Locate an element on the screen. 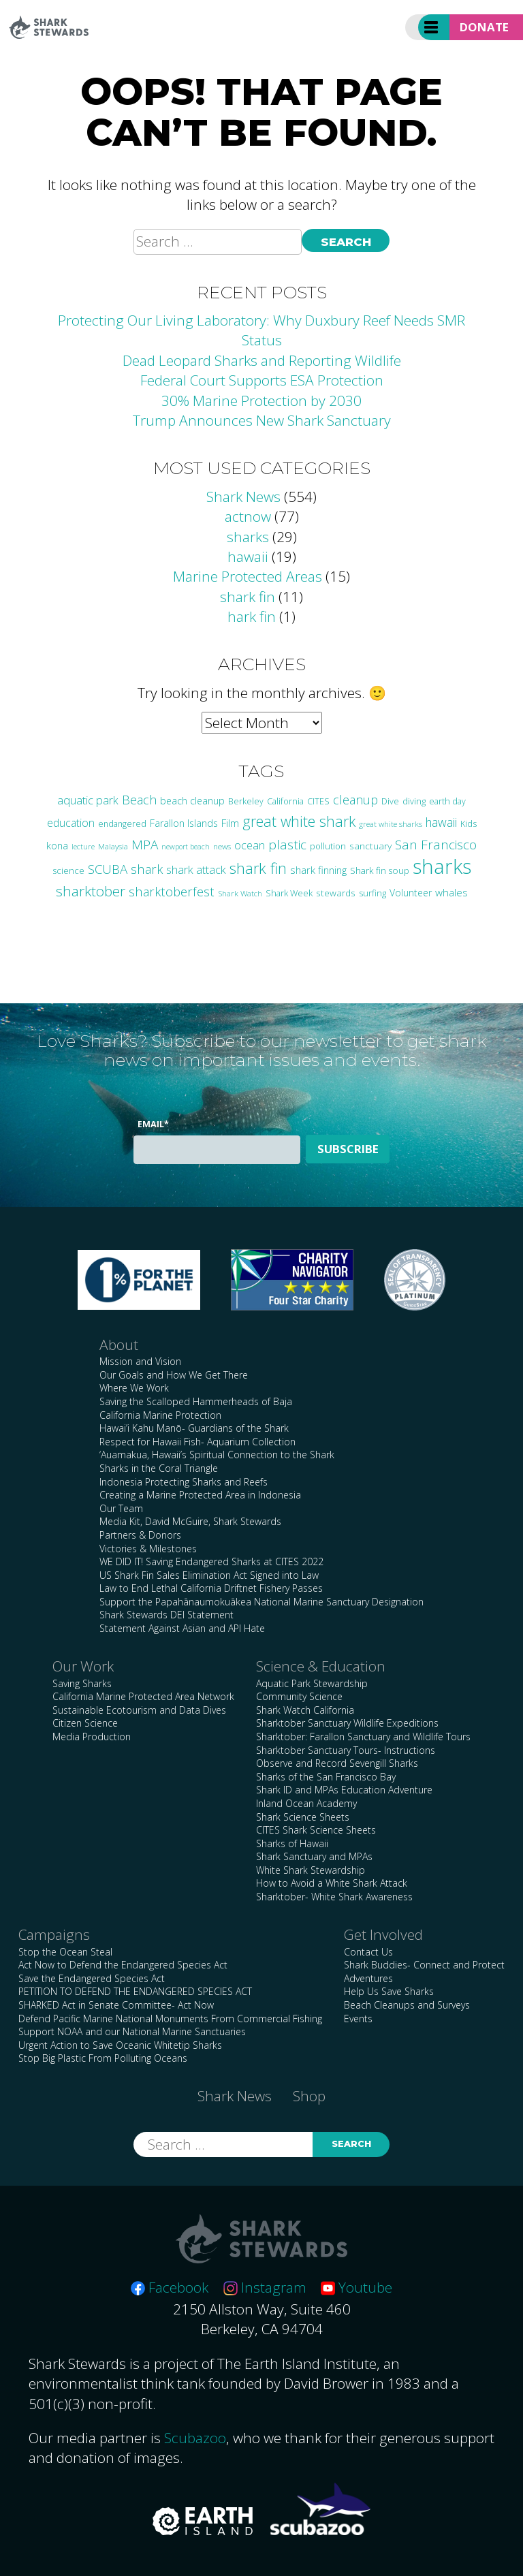 This screenshot has height=2576, width=523. Shark Science Sheets is located at coordinates (302, 1816).